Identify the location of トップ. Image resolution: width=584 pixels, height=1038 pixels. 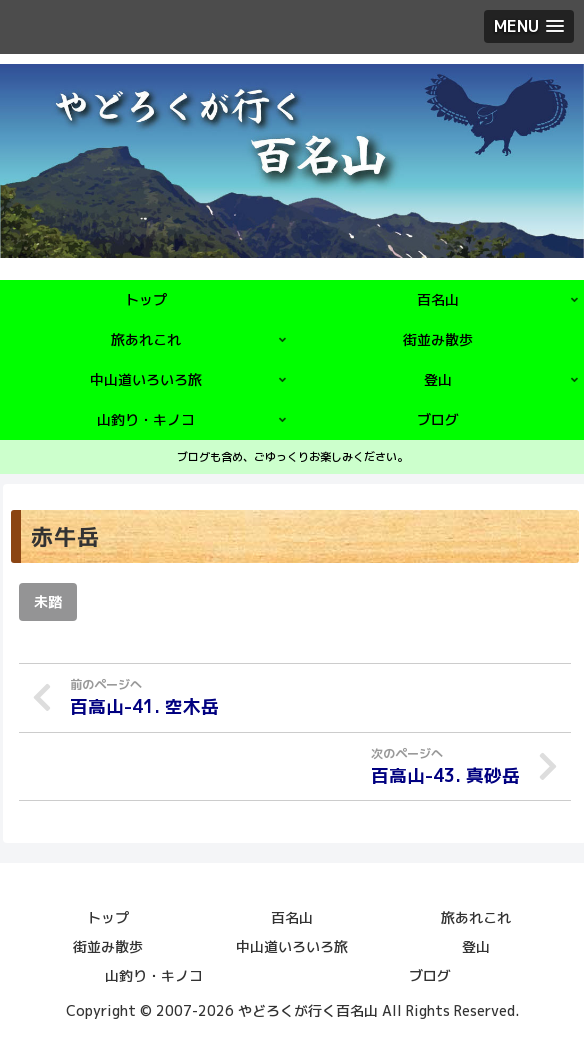
(108, 916).